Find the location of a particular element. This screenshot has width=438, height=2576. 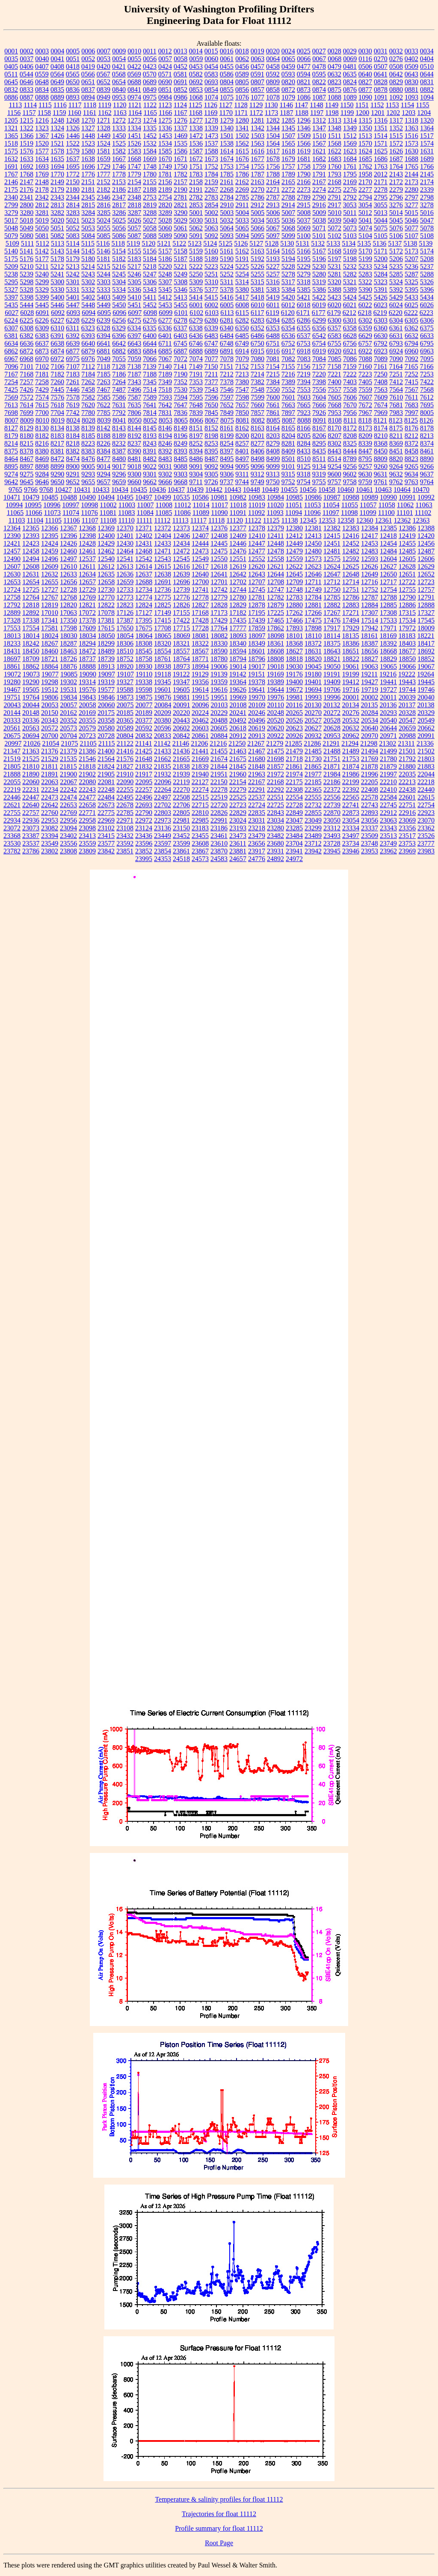

18692 is located at coordinates (426, 651).